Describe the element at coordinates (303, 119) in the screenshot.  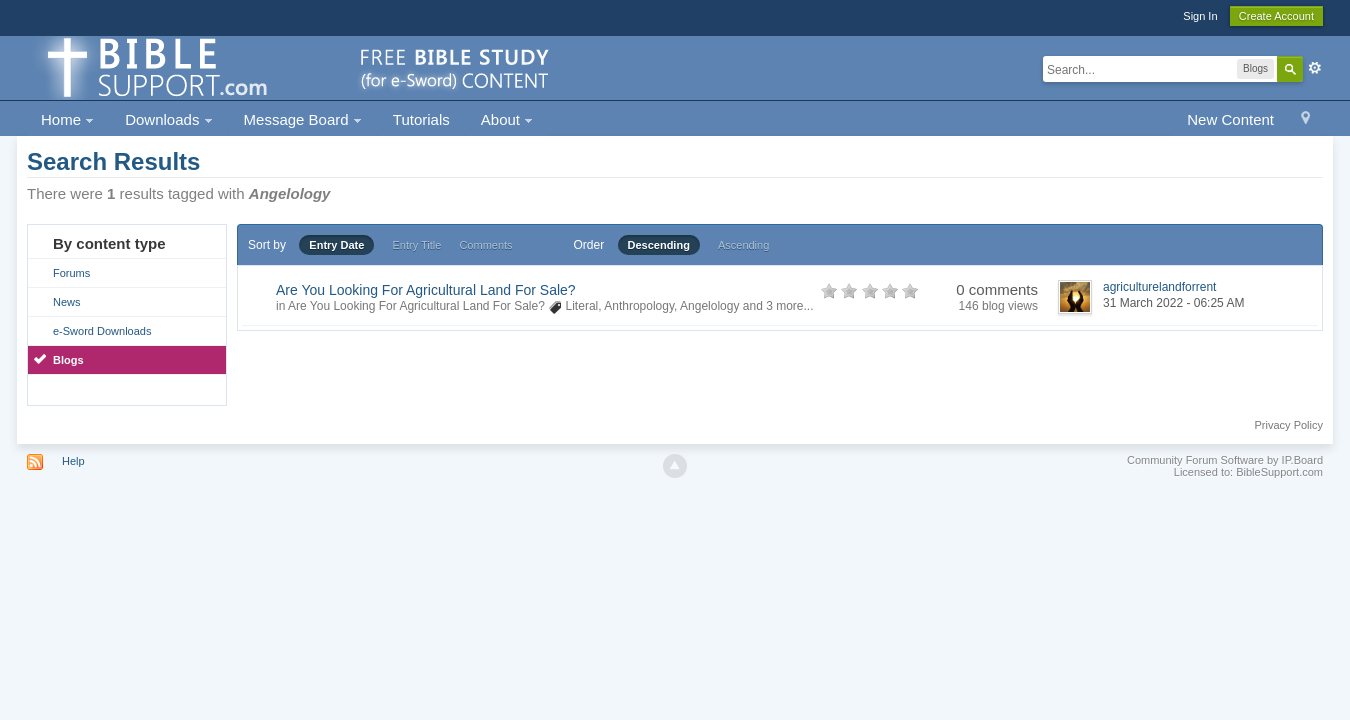
I see `Message Board` at that location.